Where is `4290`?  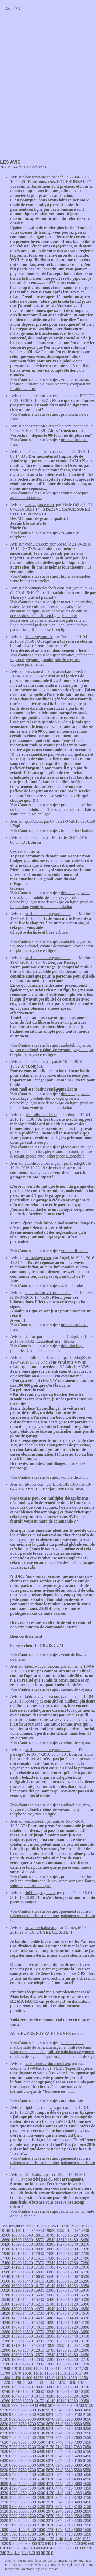
4290 is located at coordinates (13, 2493).